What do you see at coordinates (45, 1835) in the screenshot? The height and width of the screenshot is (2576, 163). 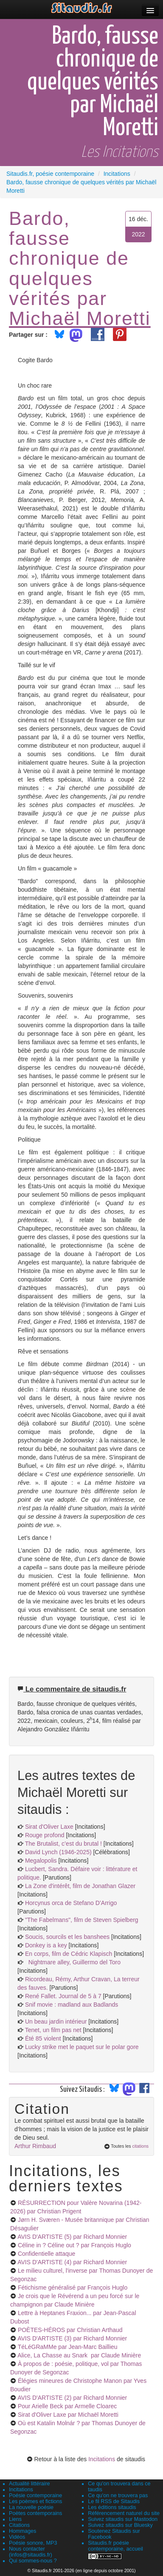 I see `Rouge profond` at bounding box center [45, 1835].